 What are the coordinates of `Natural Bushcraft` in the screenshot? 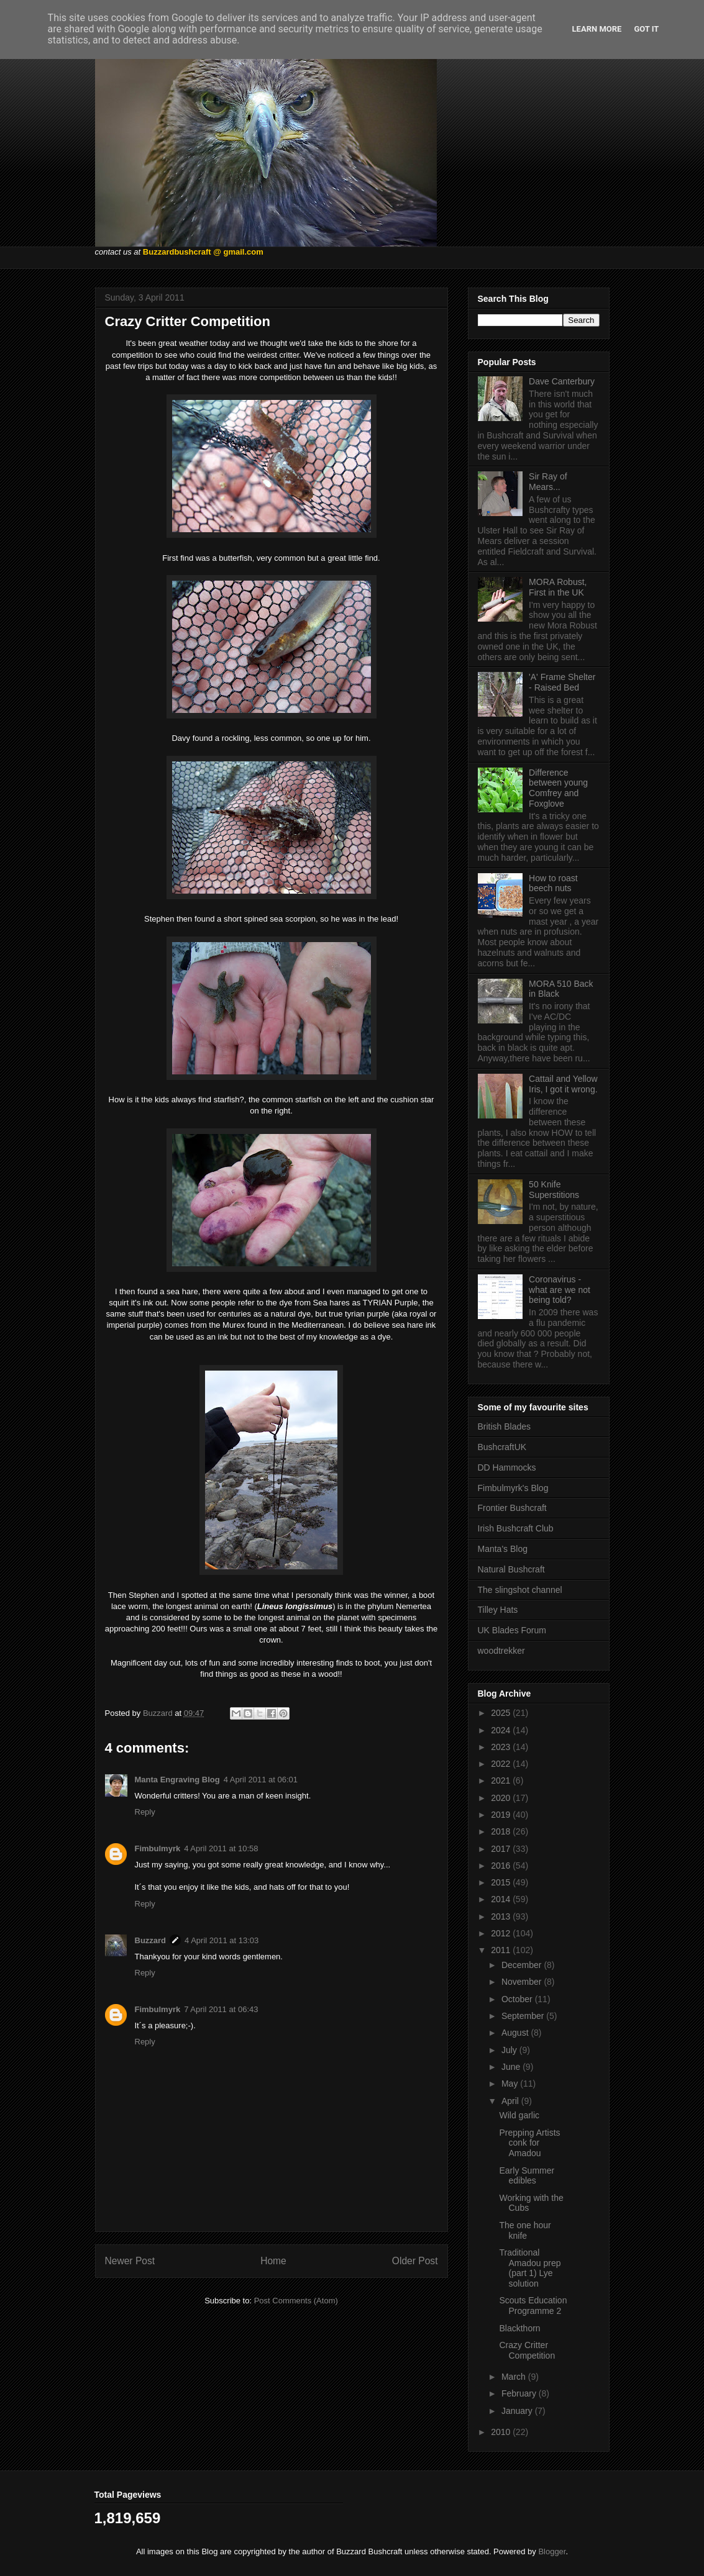 It's located at (511, 1569).